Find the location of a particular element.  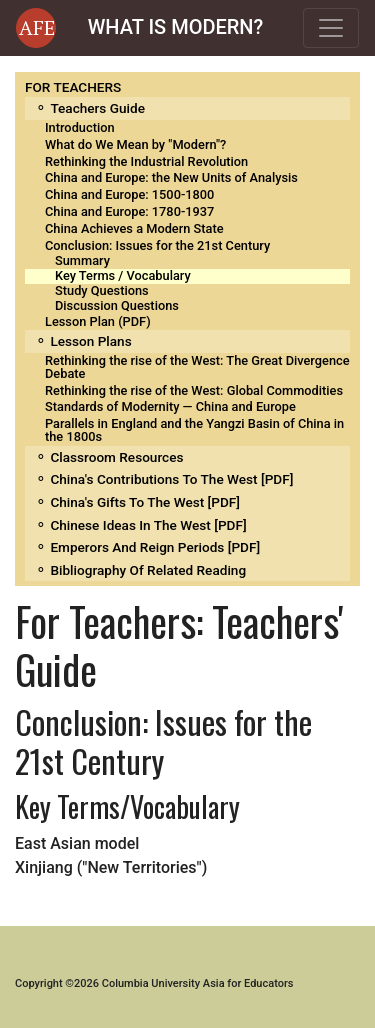

China Achieves a Modern State is located at coordinates (134, 228).